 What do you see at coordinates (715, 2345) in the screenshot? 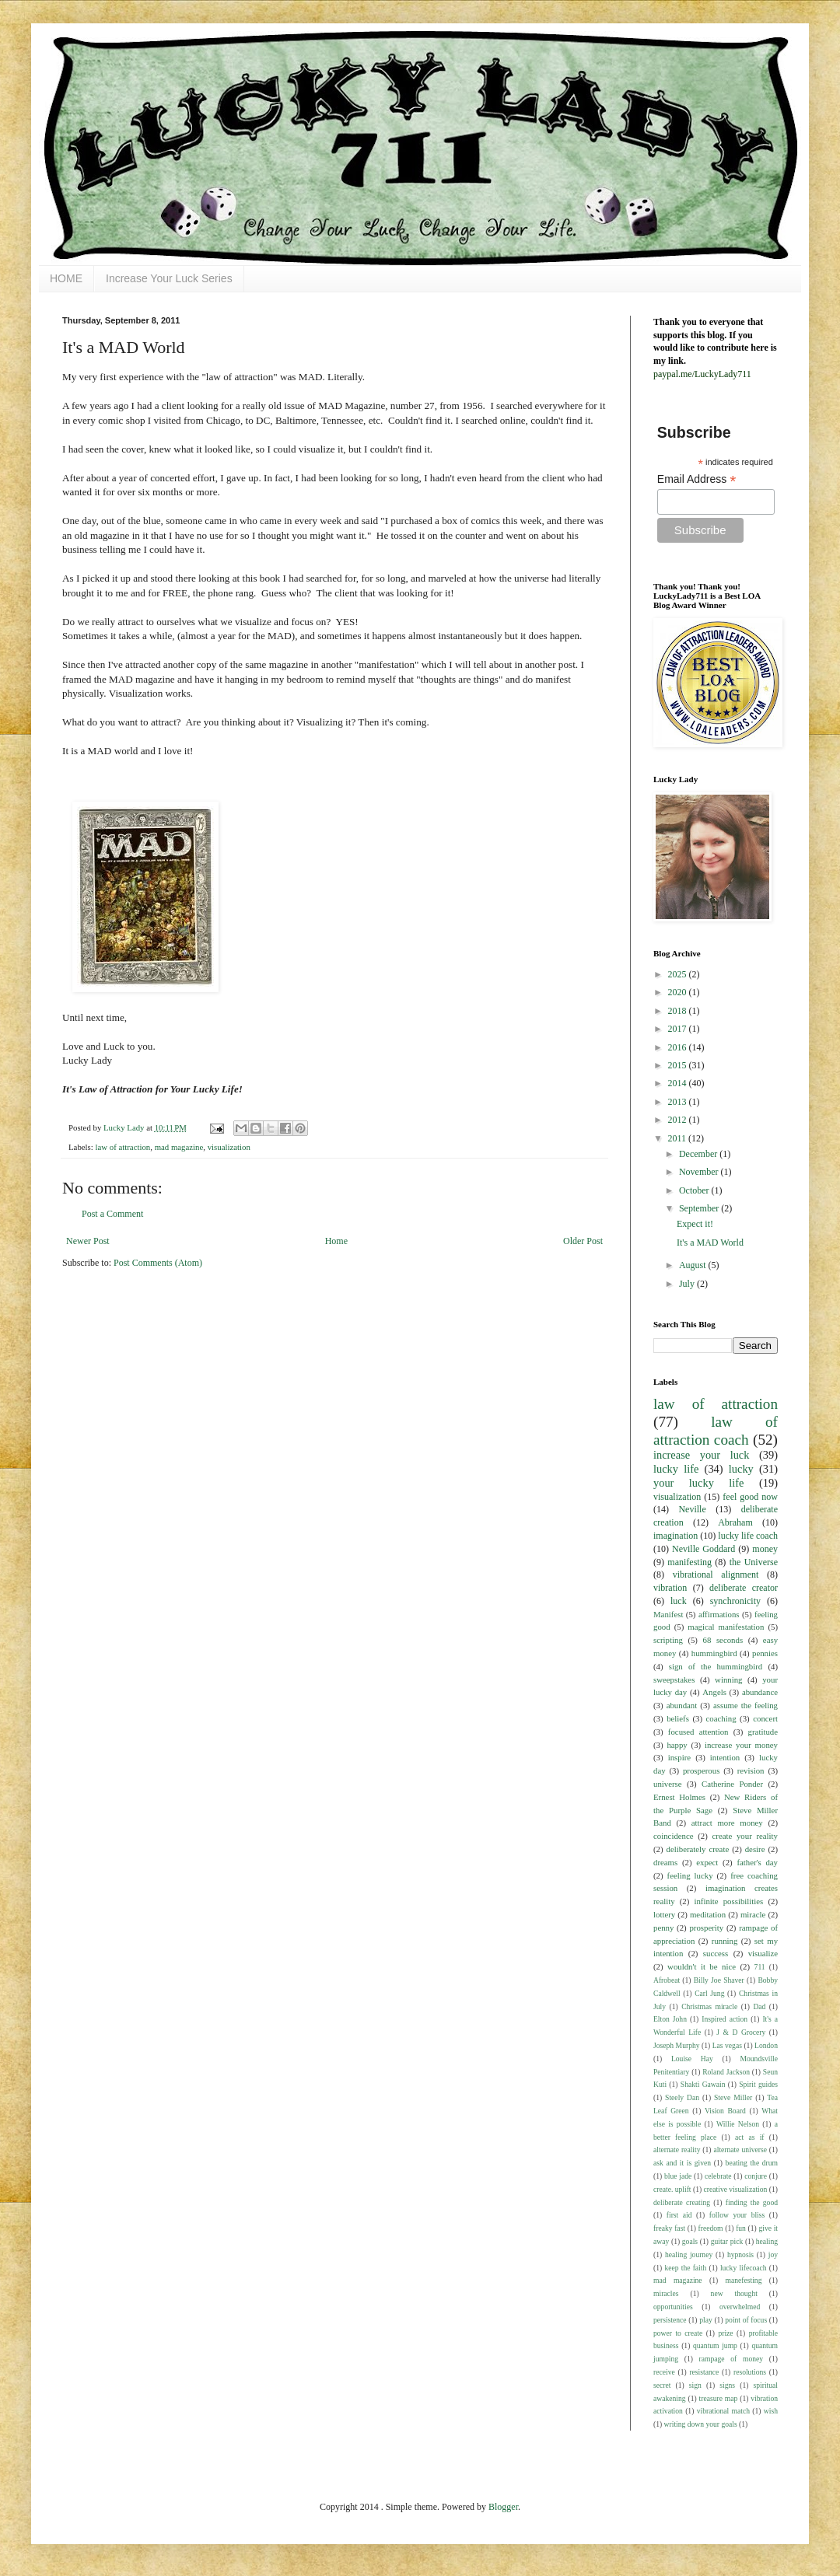
I see `quantum jump` at bounding box center [715, 2345].